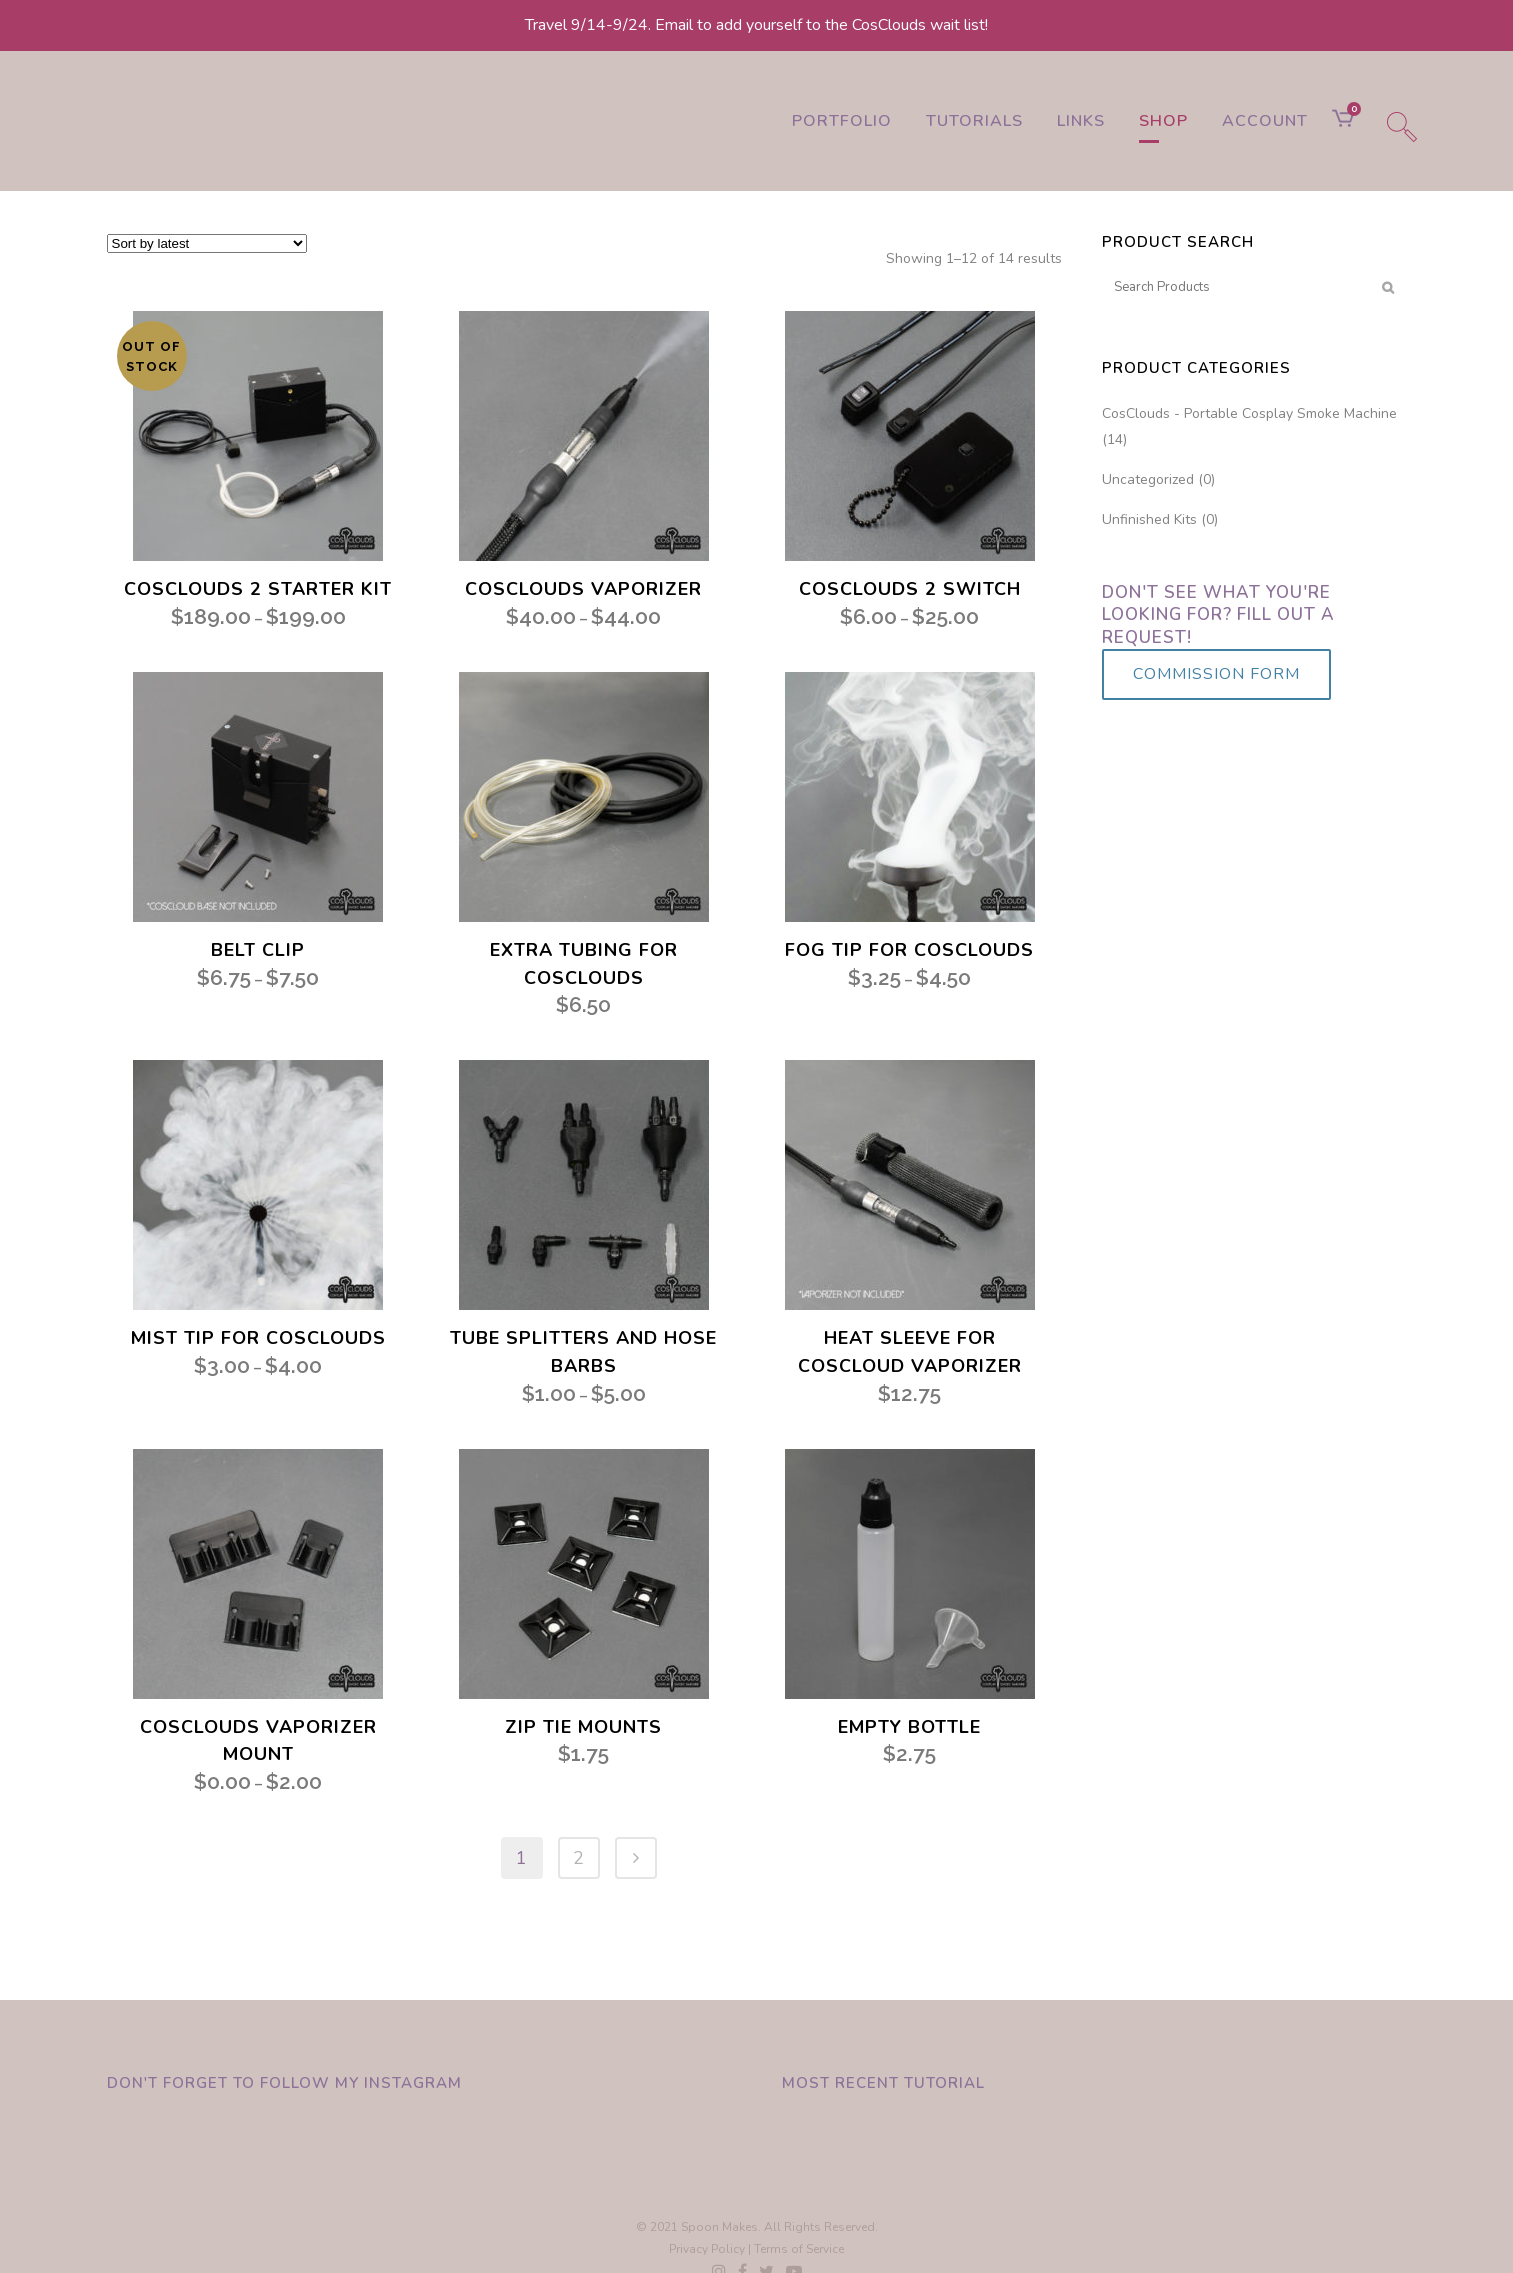 The width and height of the screenshot is (1513, 2273). I want to click on CosClouds - Portable Cosplay Smoke Machine, so click(1249, 413).